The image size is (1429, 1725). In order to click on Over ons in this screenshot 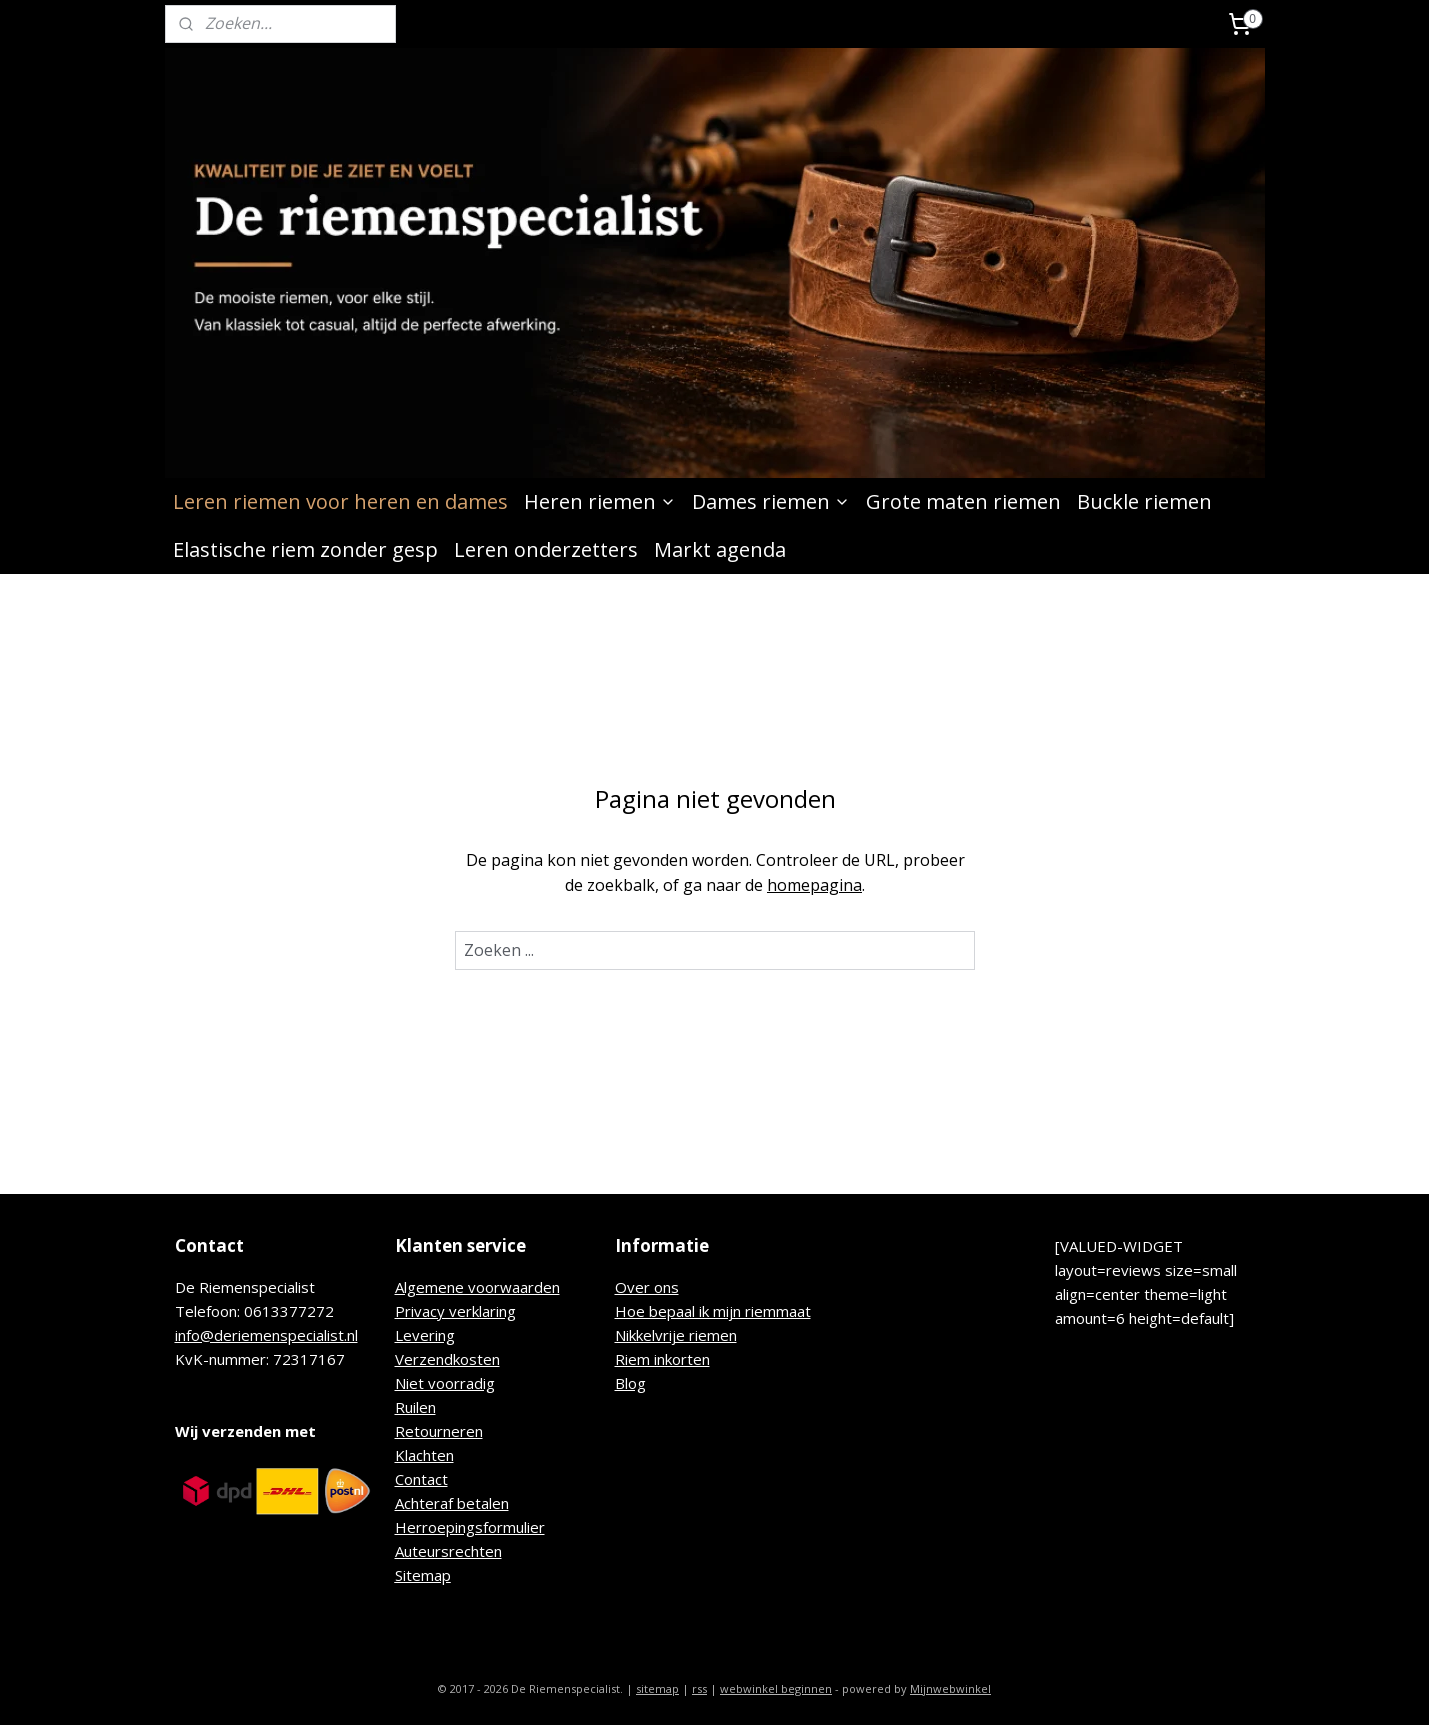, I will do `click(647, 1287)`.